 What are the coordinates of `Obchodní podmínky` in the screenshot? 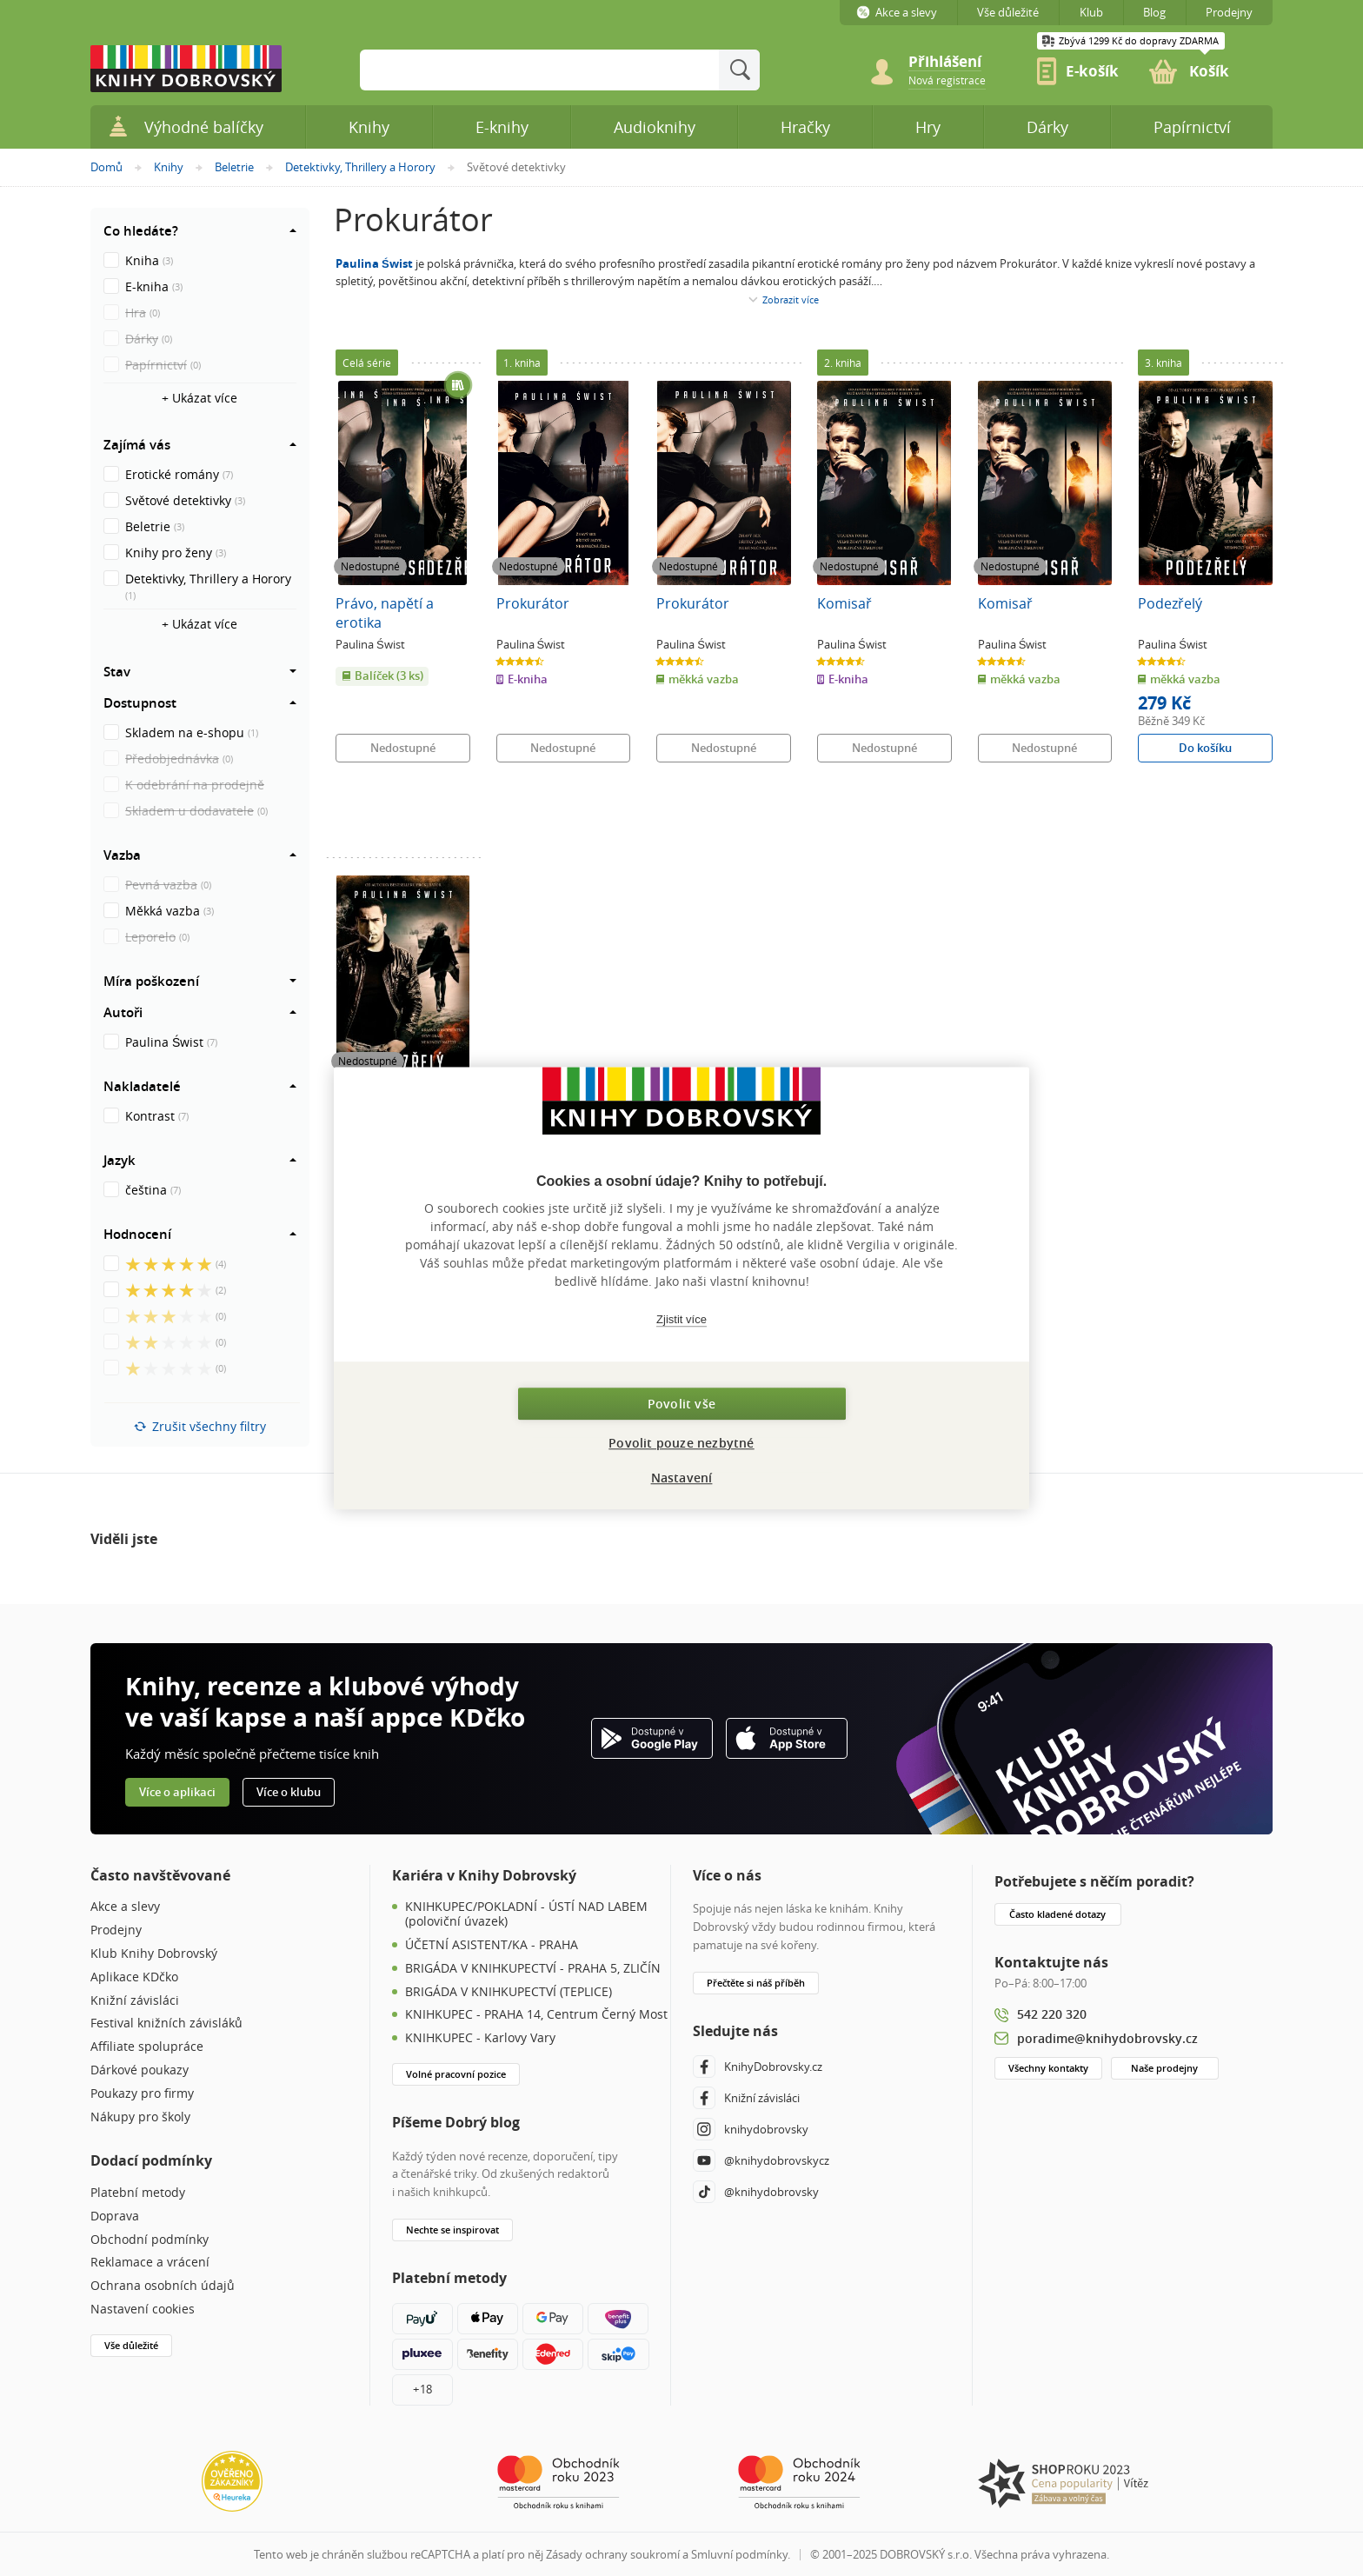 It's located at (149, 2240).